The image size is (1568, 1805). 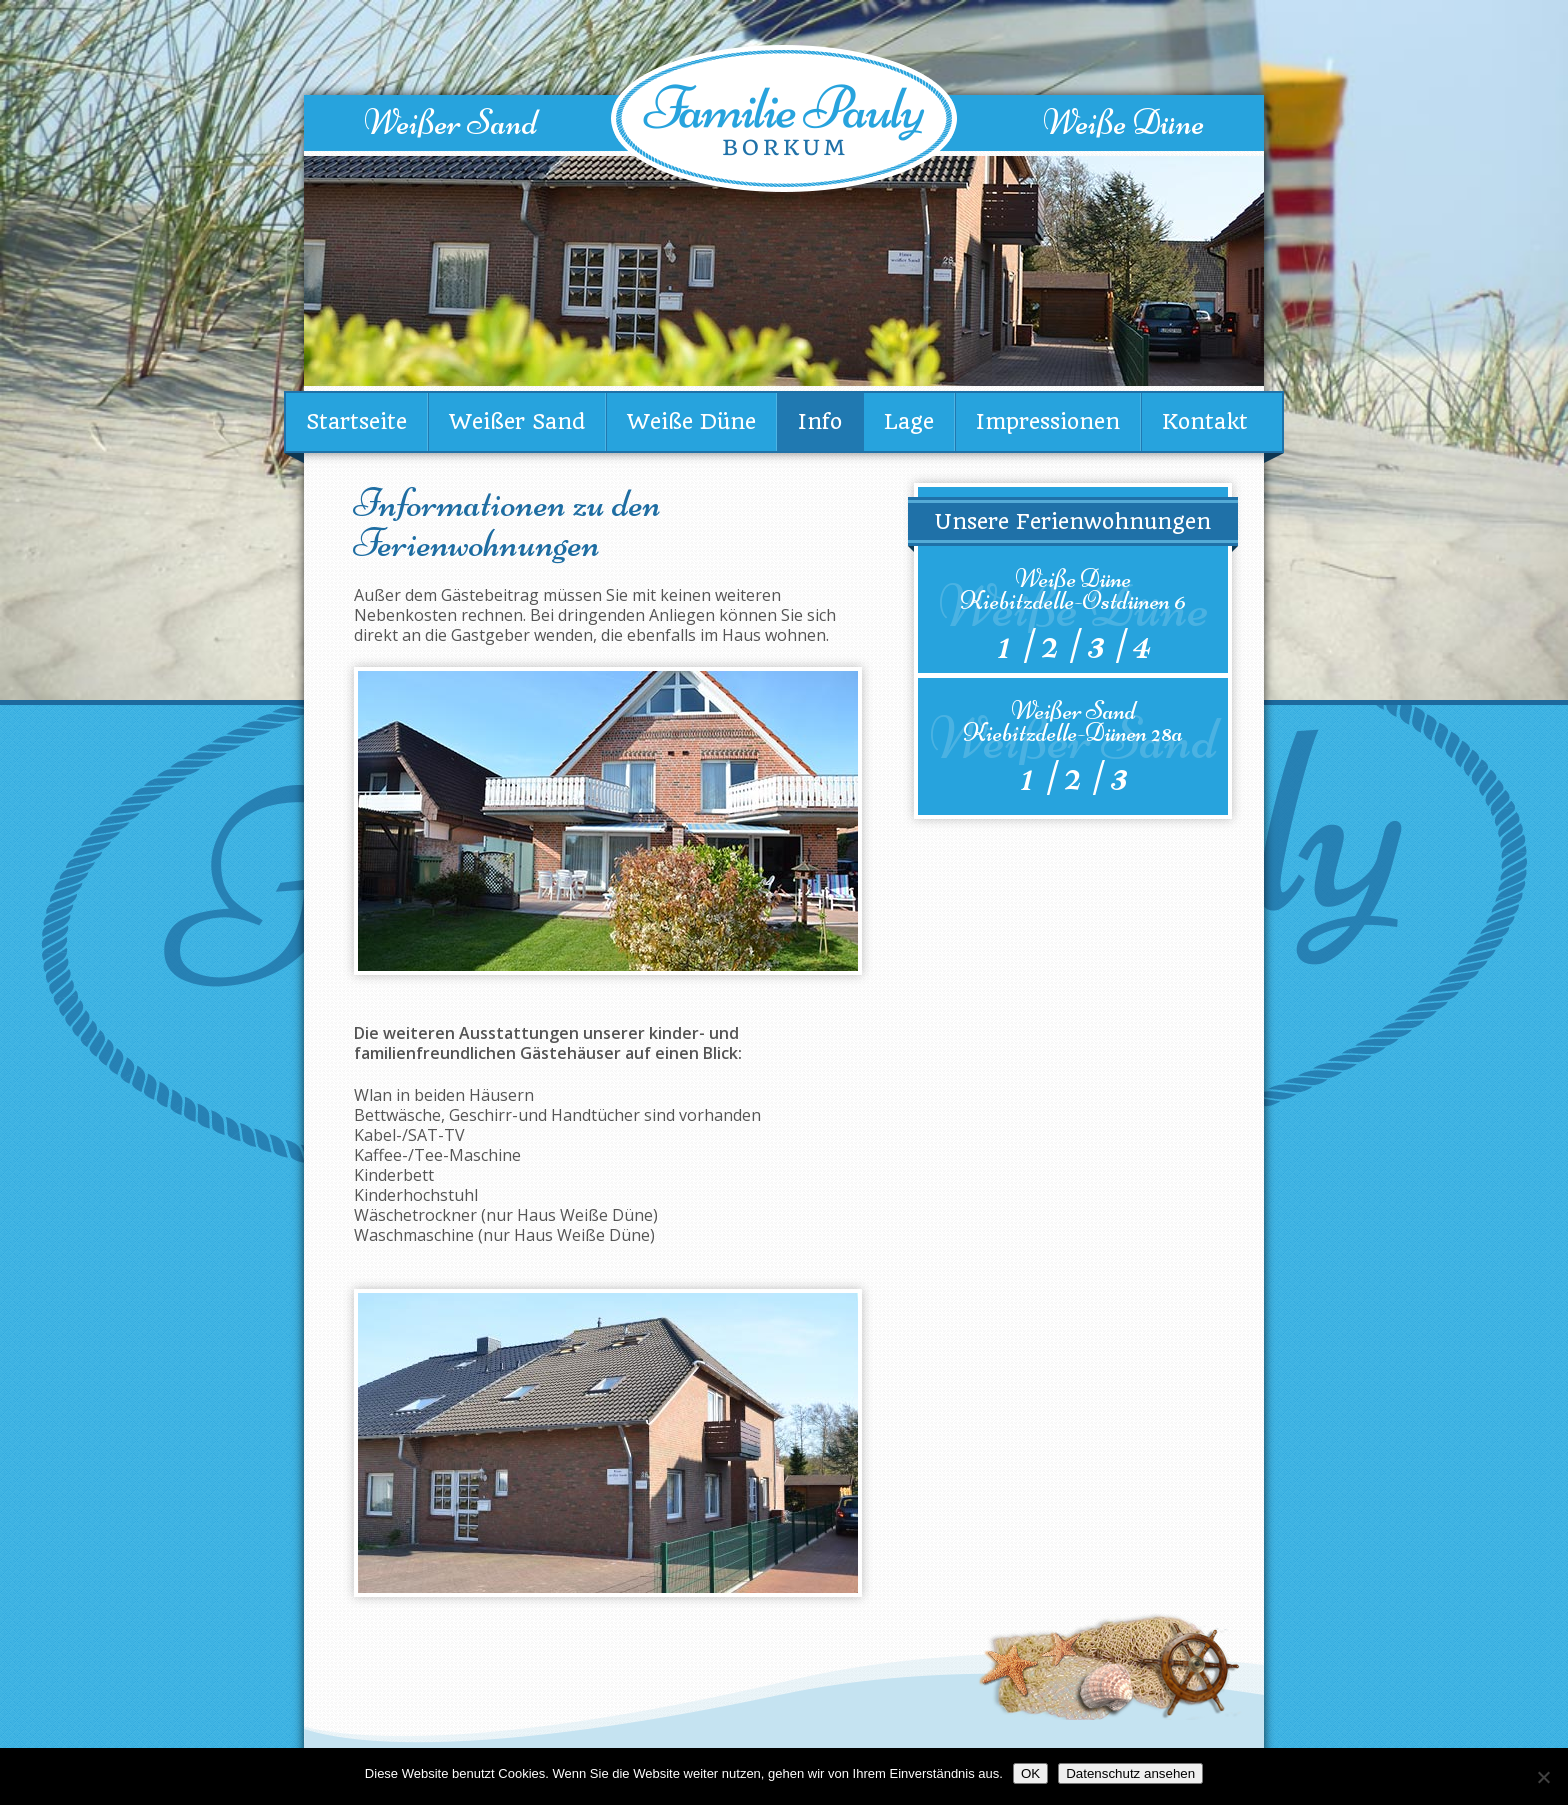 I want to click on Lage, so click(x=909, y=421).